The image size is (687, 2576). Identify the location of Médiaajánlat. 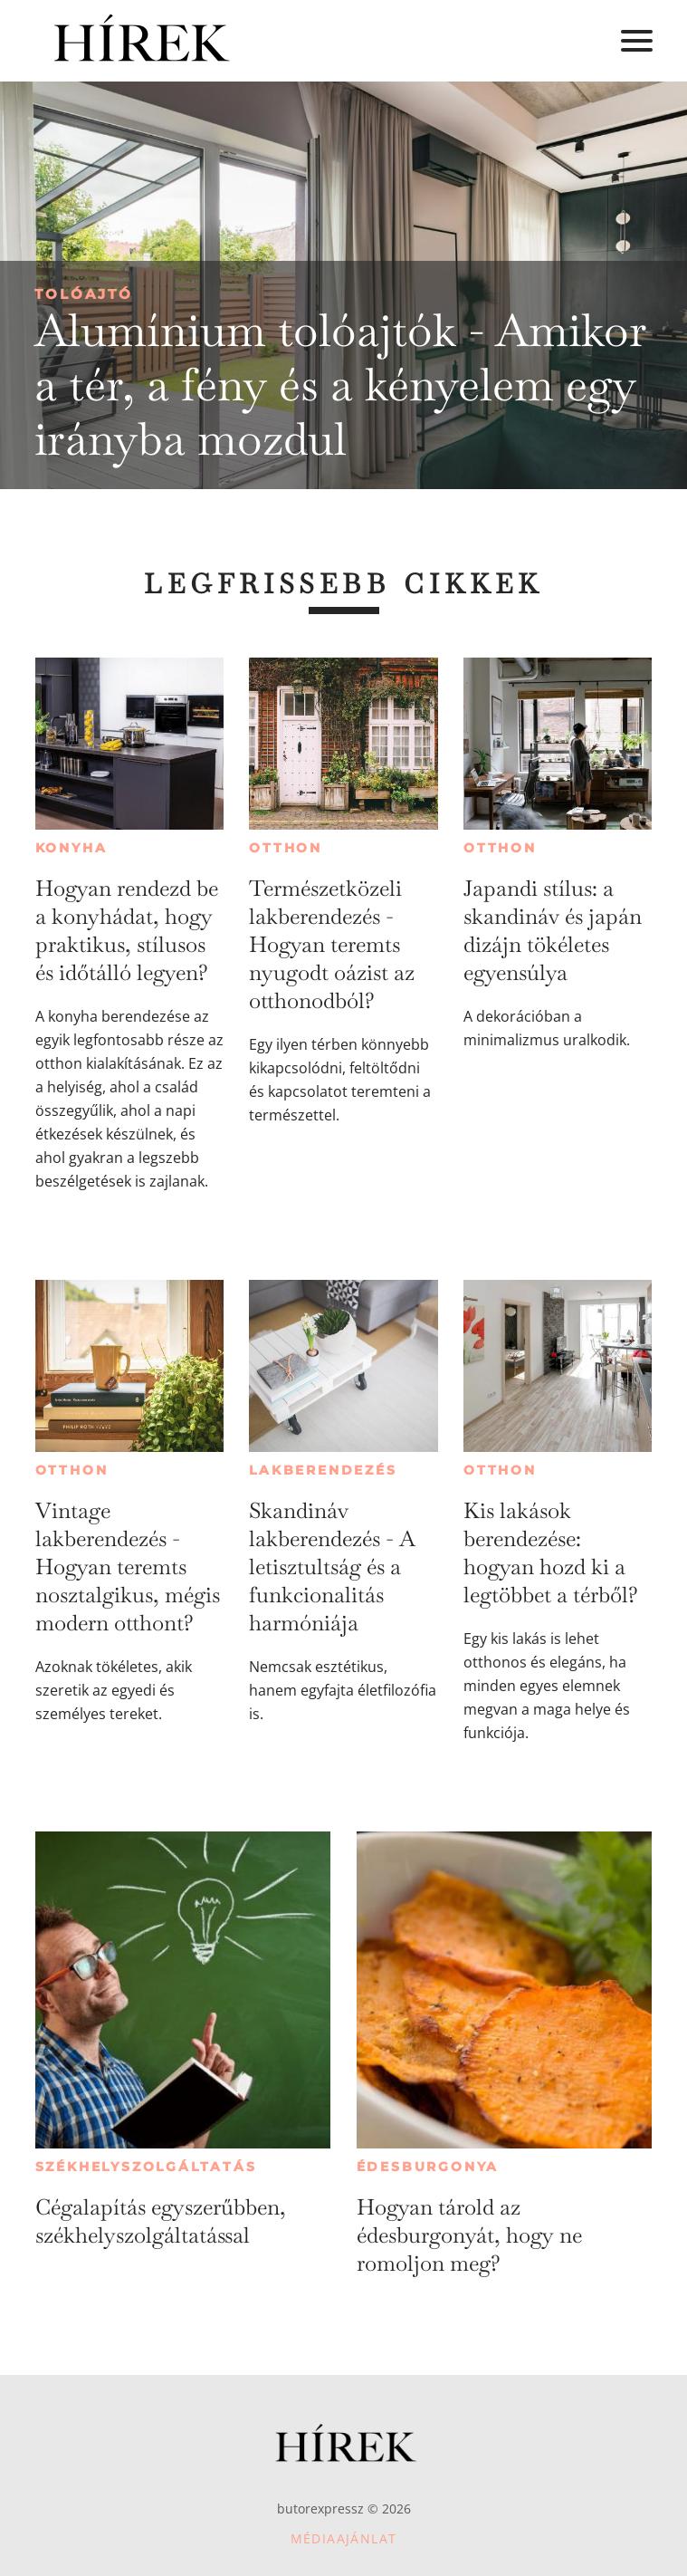
(344, 2538).